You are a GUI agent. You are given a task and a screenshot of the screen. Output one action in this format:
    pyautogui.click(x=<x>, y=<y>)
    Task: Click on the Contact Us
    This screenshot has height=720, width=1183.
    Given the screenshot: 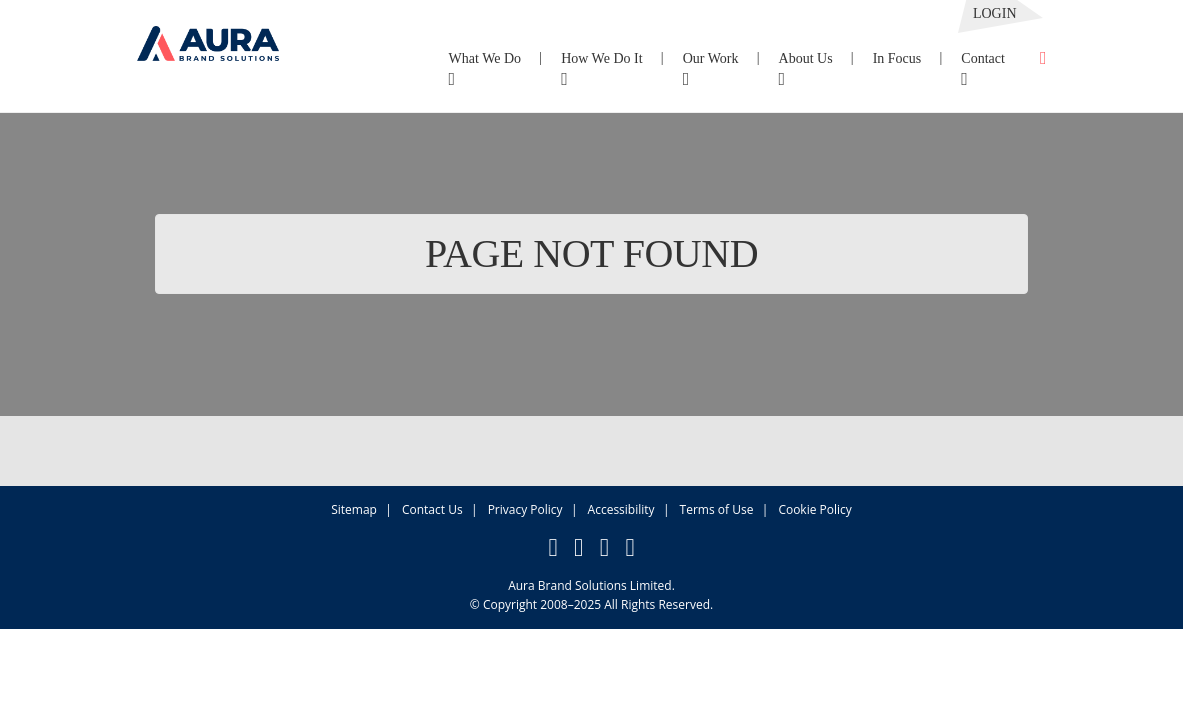 What is the action you would take?
    pyautogui.click(x=432, y=509)
    